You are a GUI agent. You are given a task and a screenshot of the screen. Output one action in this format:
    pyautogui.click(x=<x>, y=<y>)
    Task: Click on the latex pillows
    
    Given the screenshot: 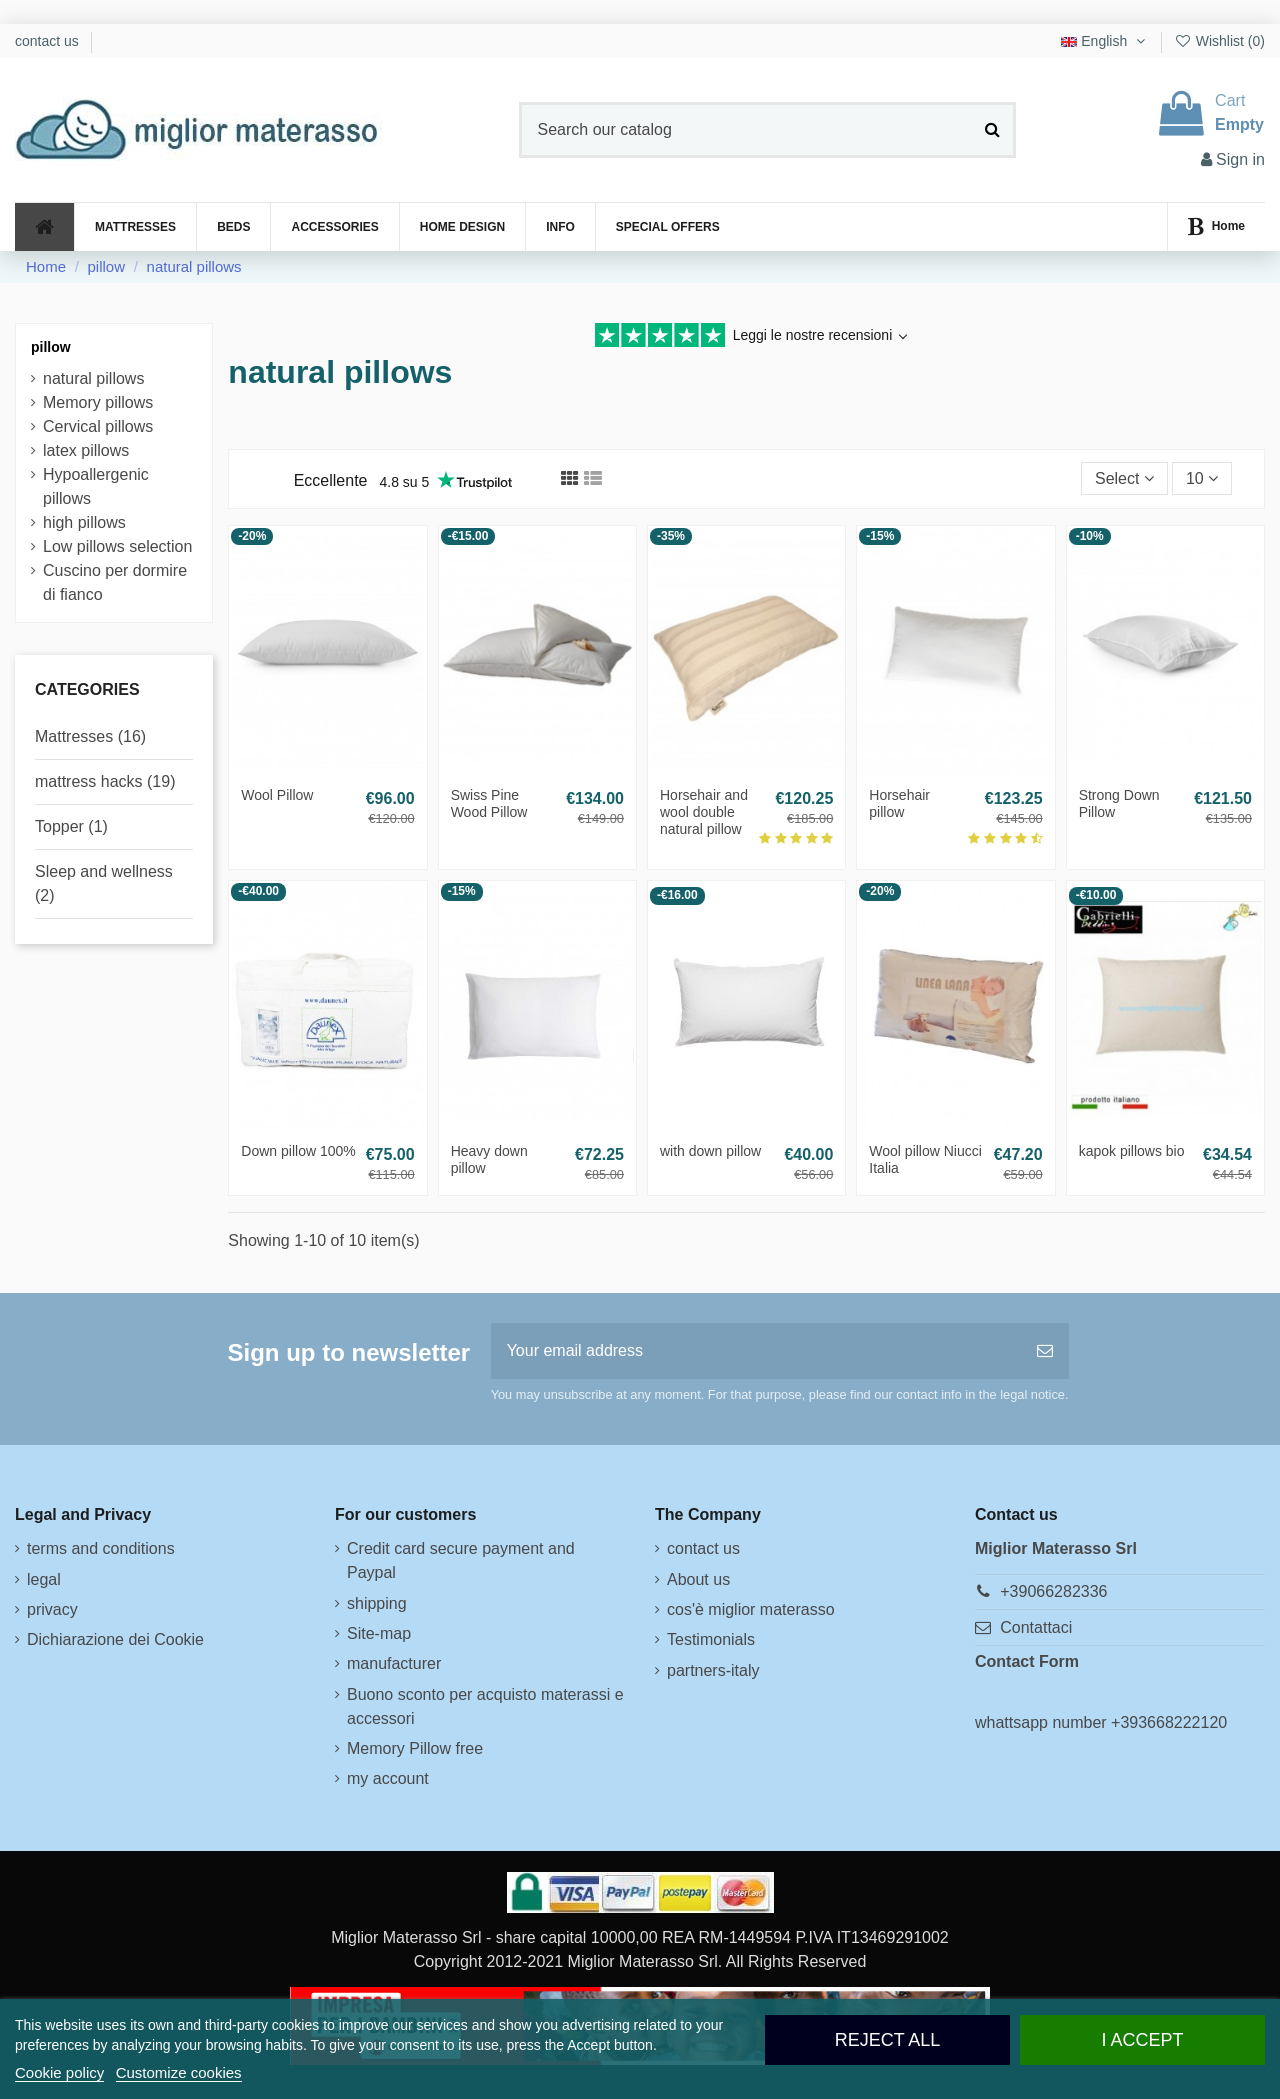 What is the action you would take?
    pyautogui.click(x=86, y=450)
    